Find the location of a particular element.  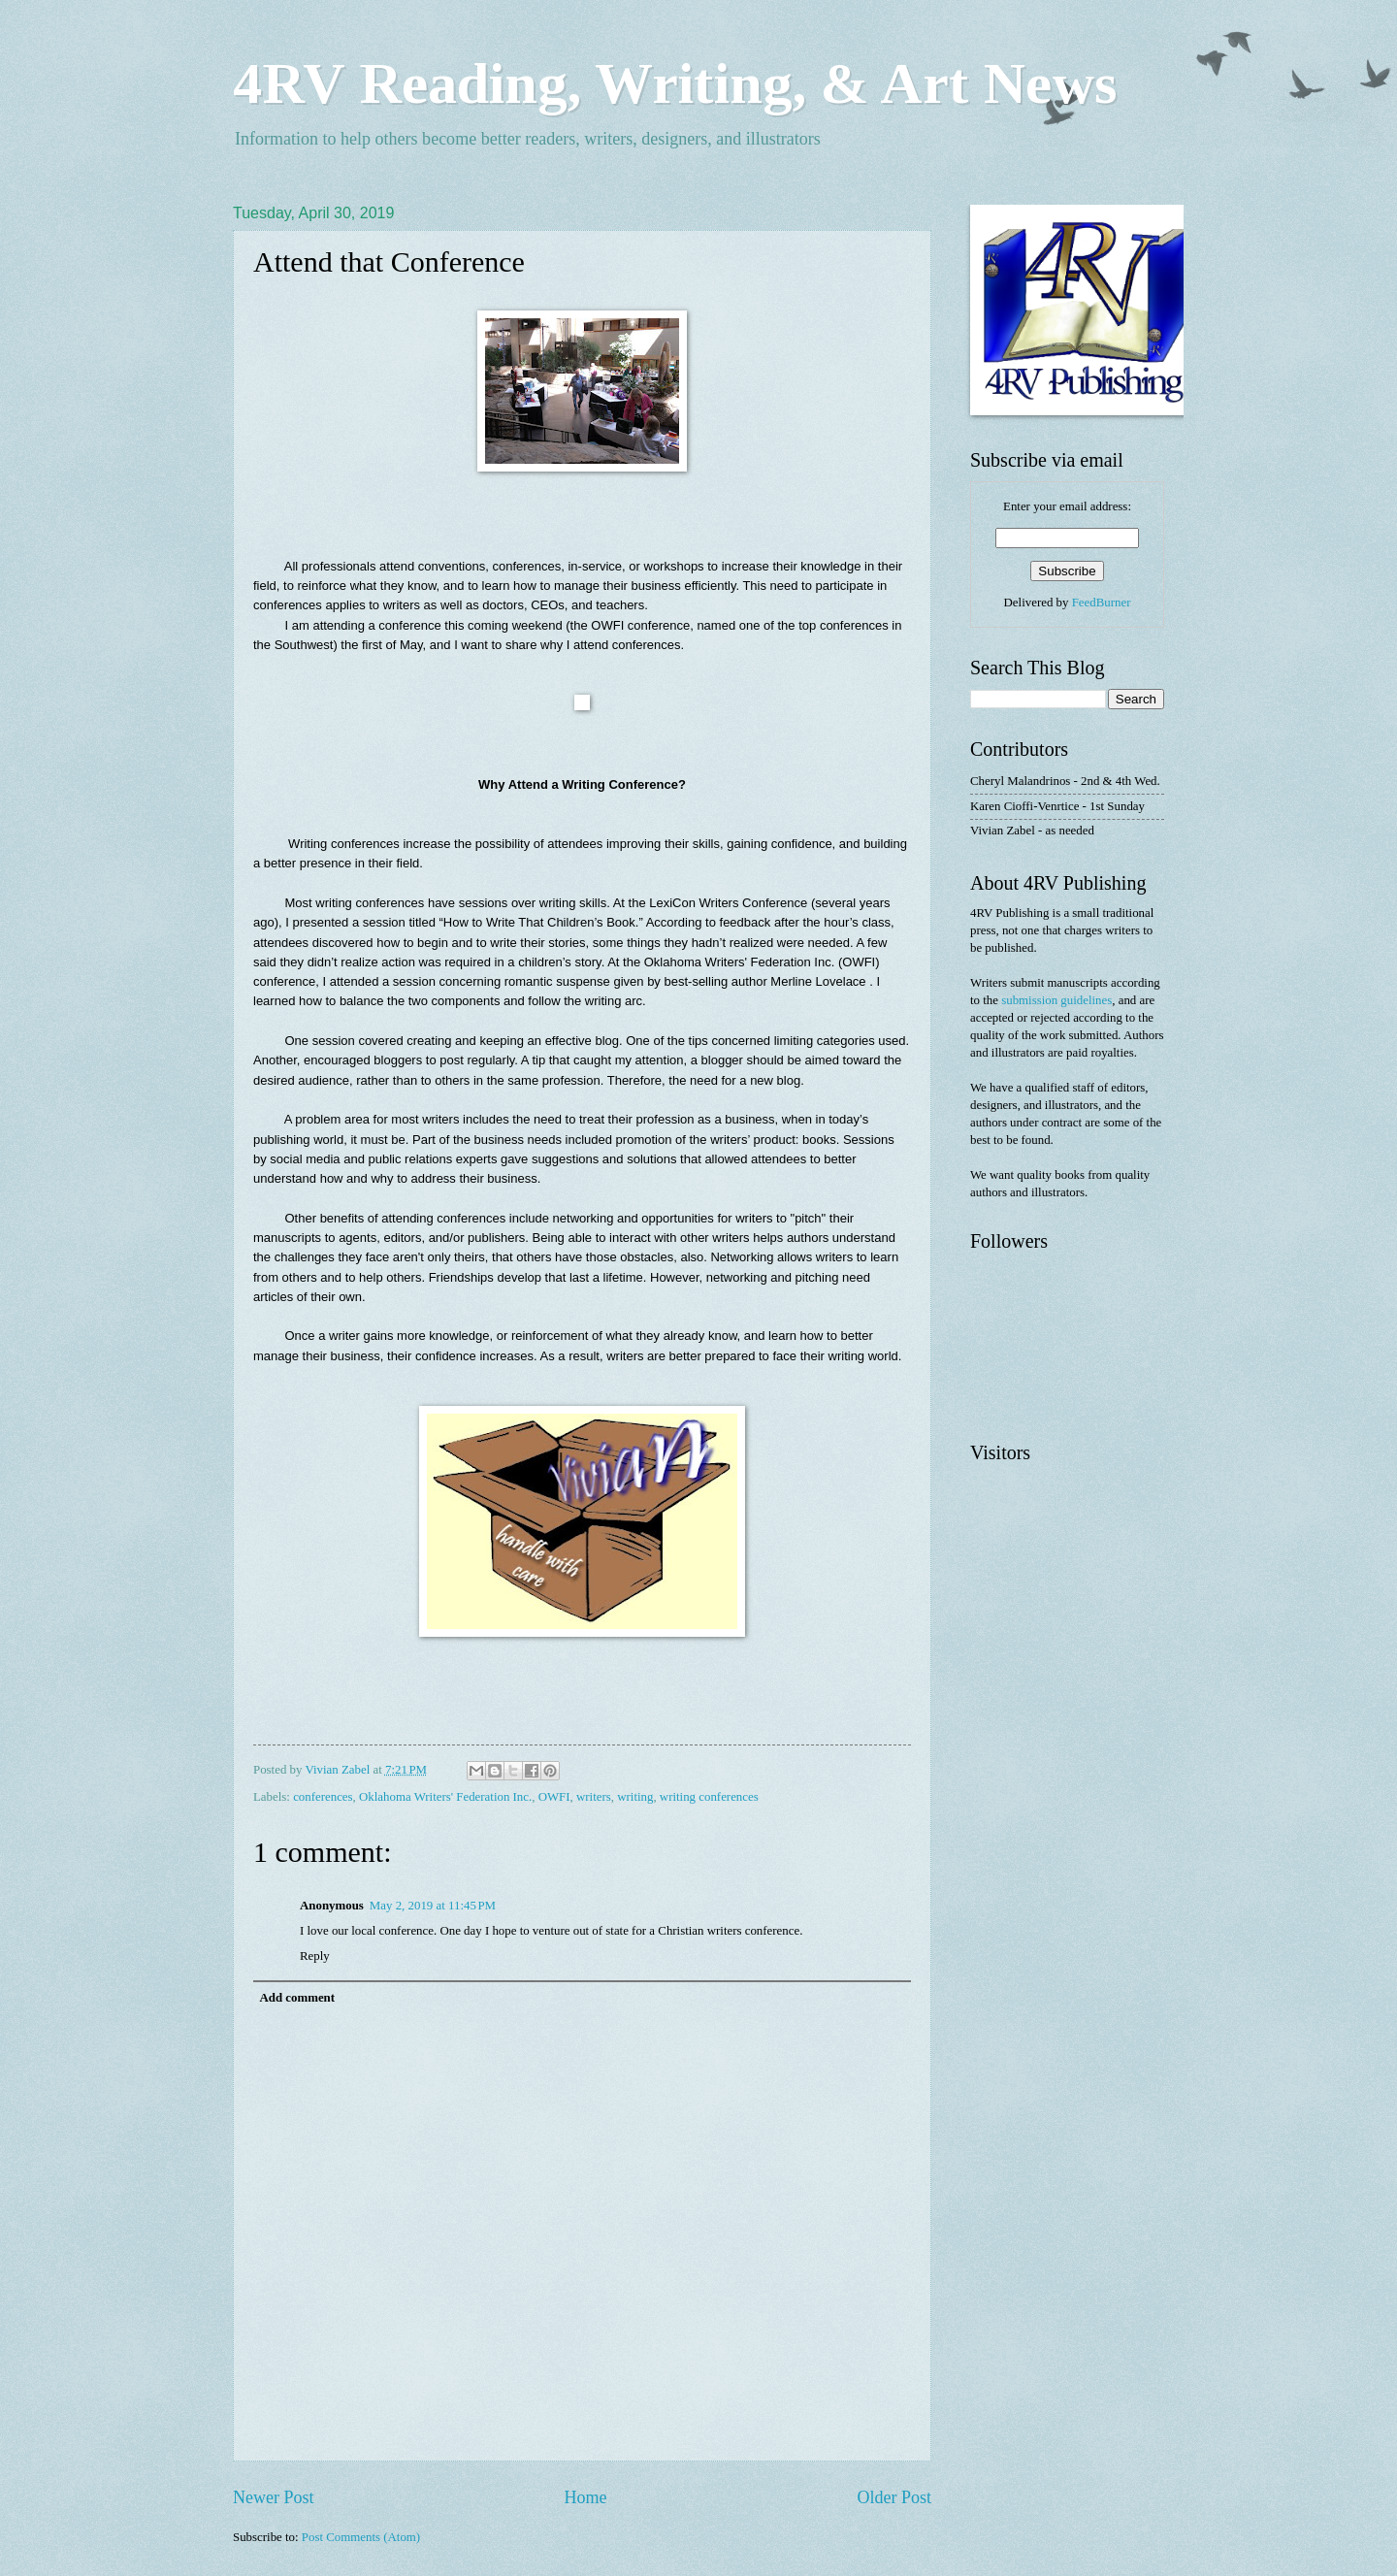

Reply is located at coordinates (315, 1956).